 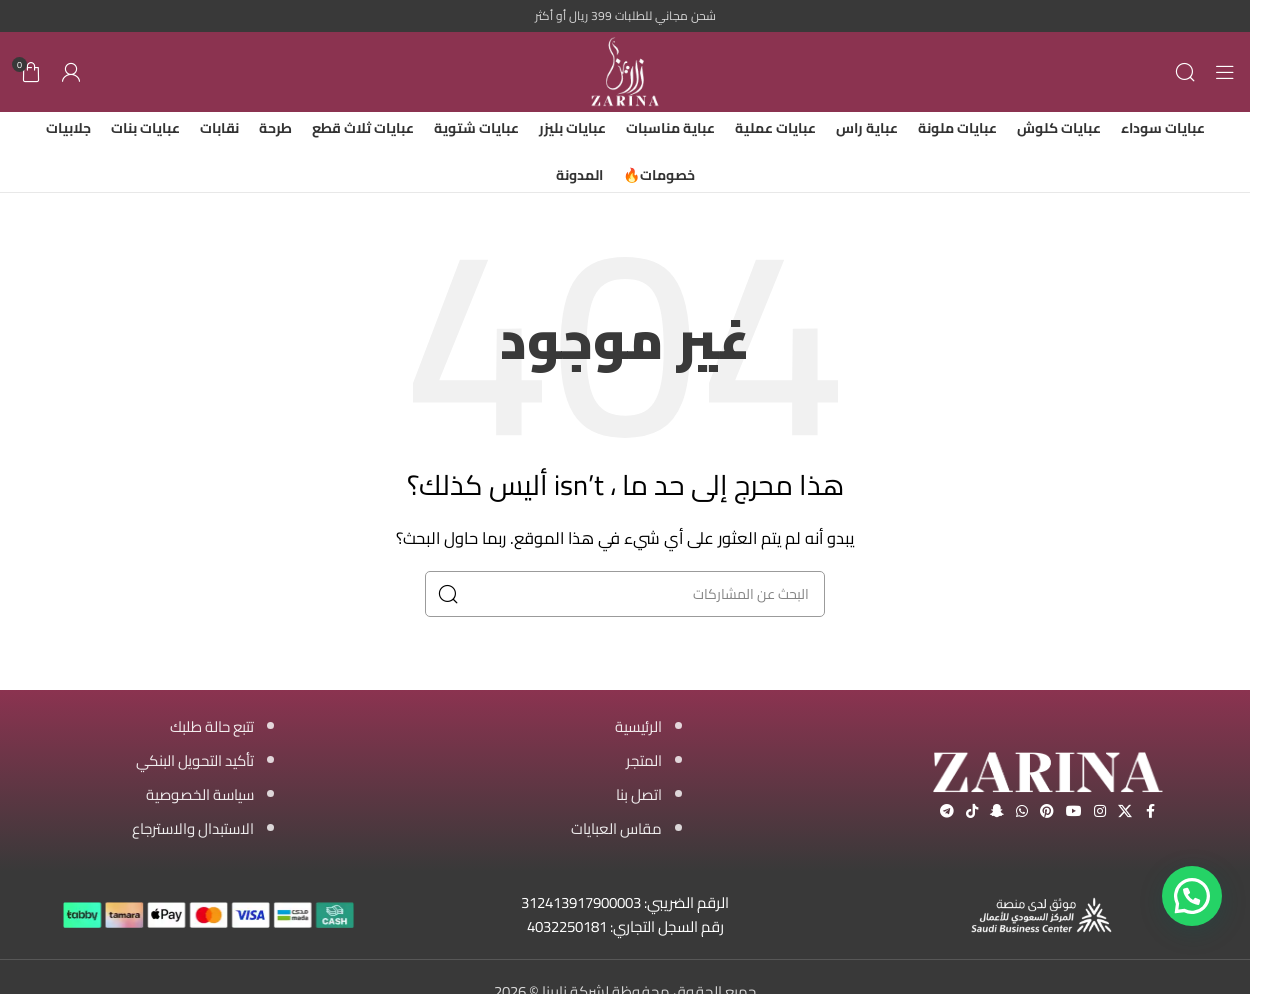 I want to click on [Snapchat social link], so click(x=997, y=811).